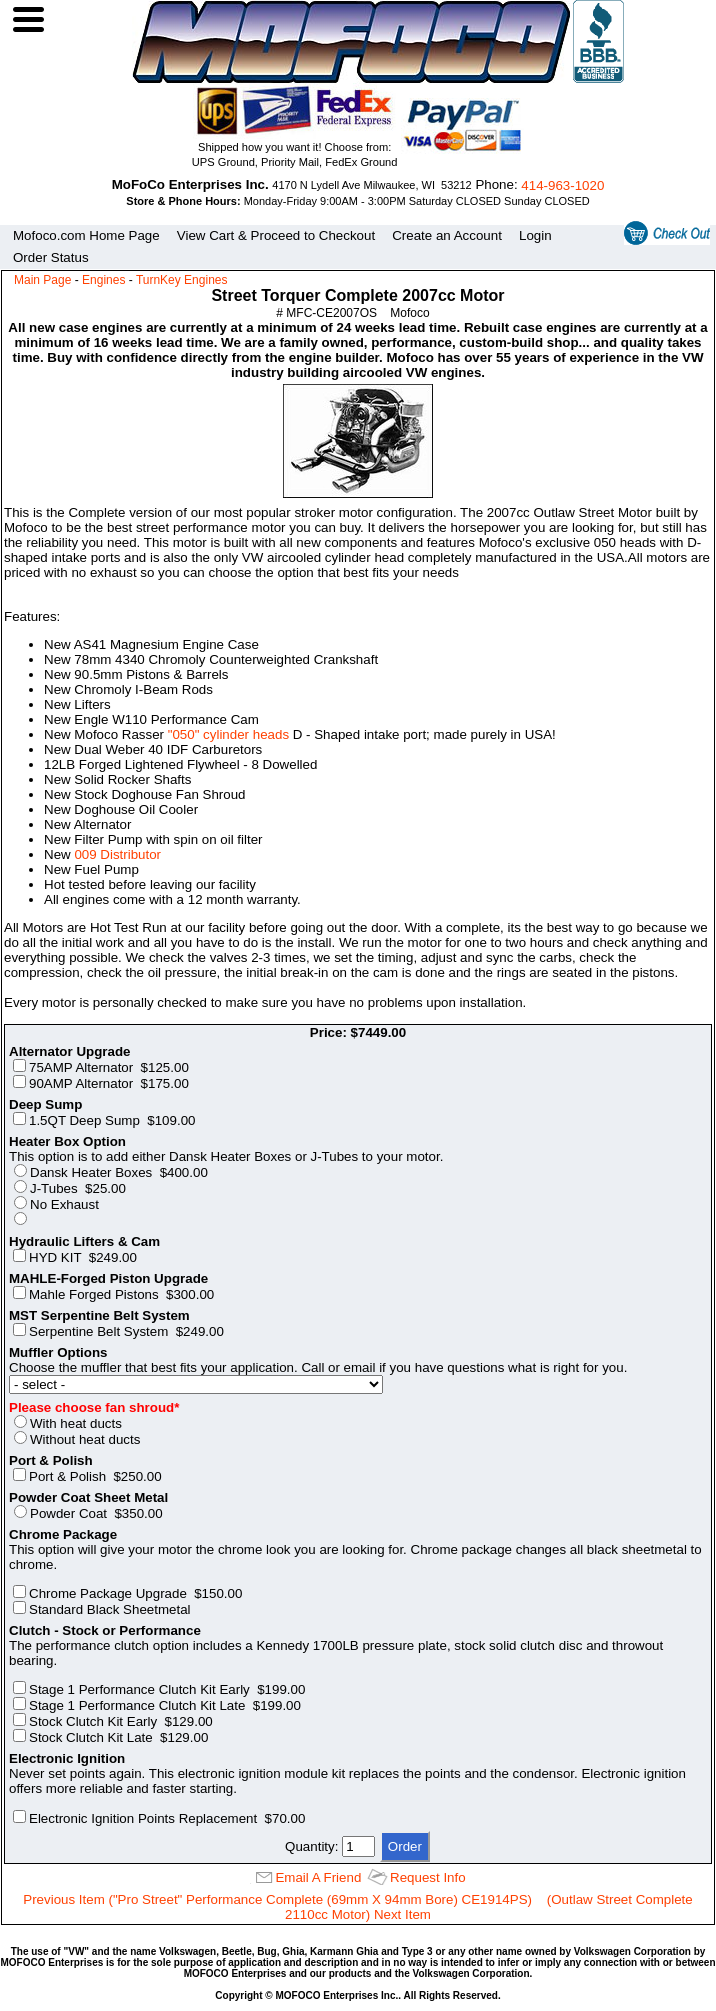 The height and width of the screenshot is (2011, 716). Describe the element at coordinates (51, 257) in the screenshot. I see `Order Status` at that location.